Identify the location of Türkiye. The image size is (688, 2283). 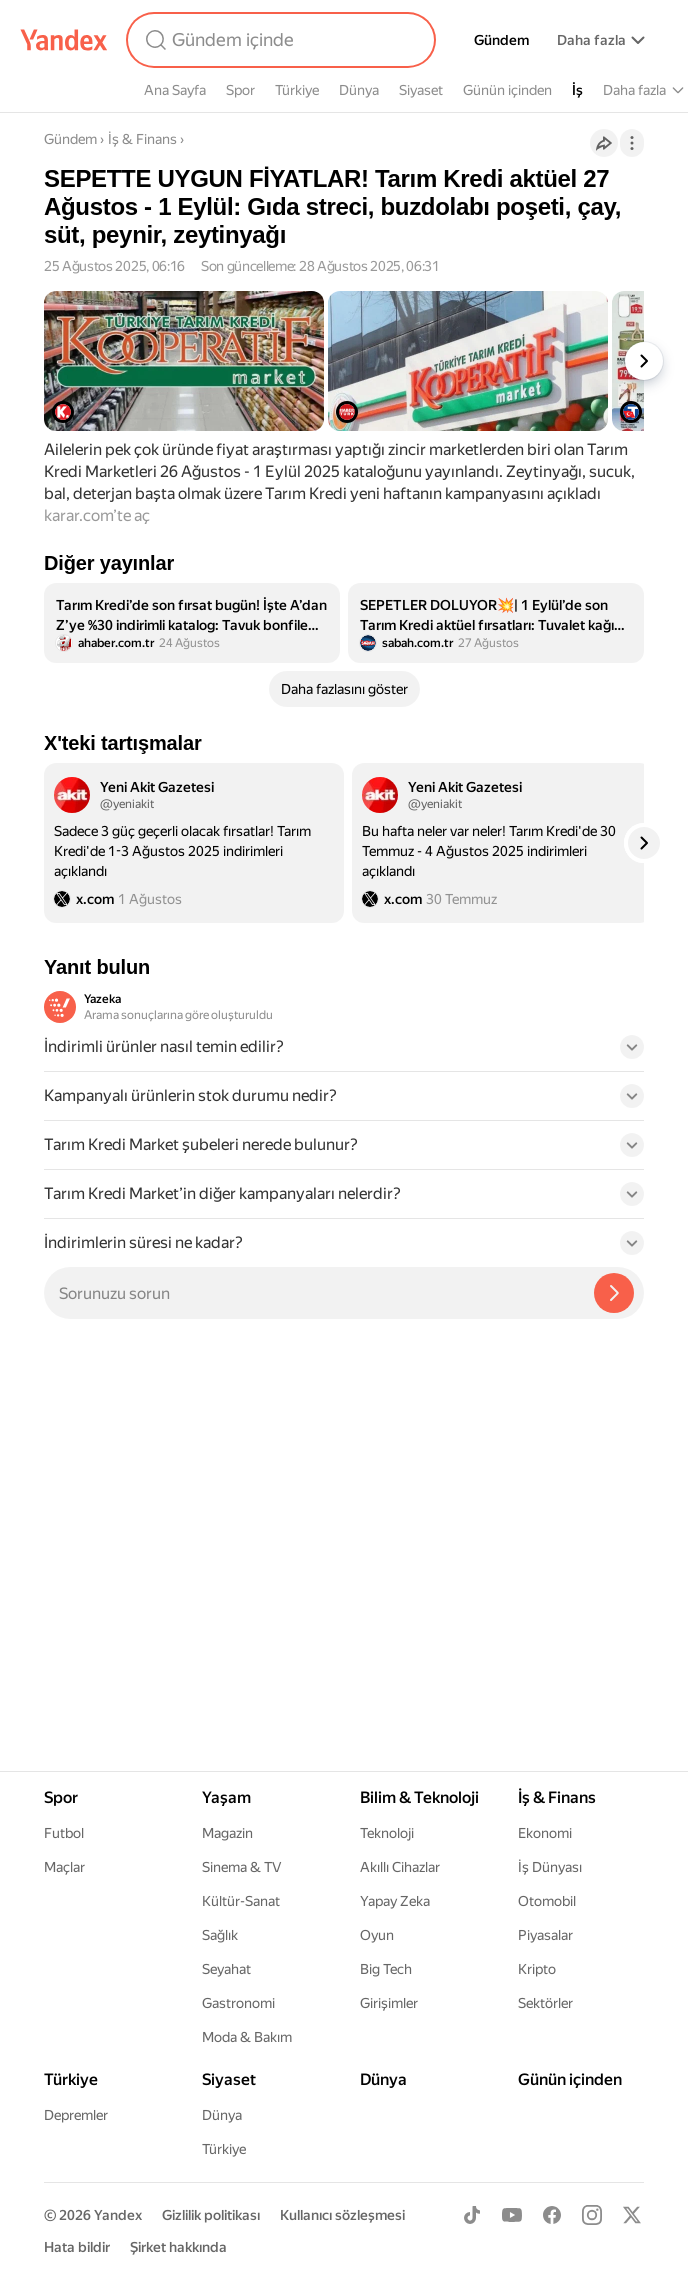
(297, 90).